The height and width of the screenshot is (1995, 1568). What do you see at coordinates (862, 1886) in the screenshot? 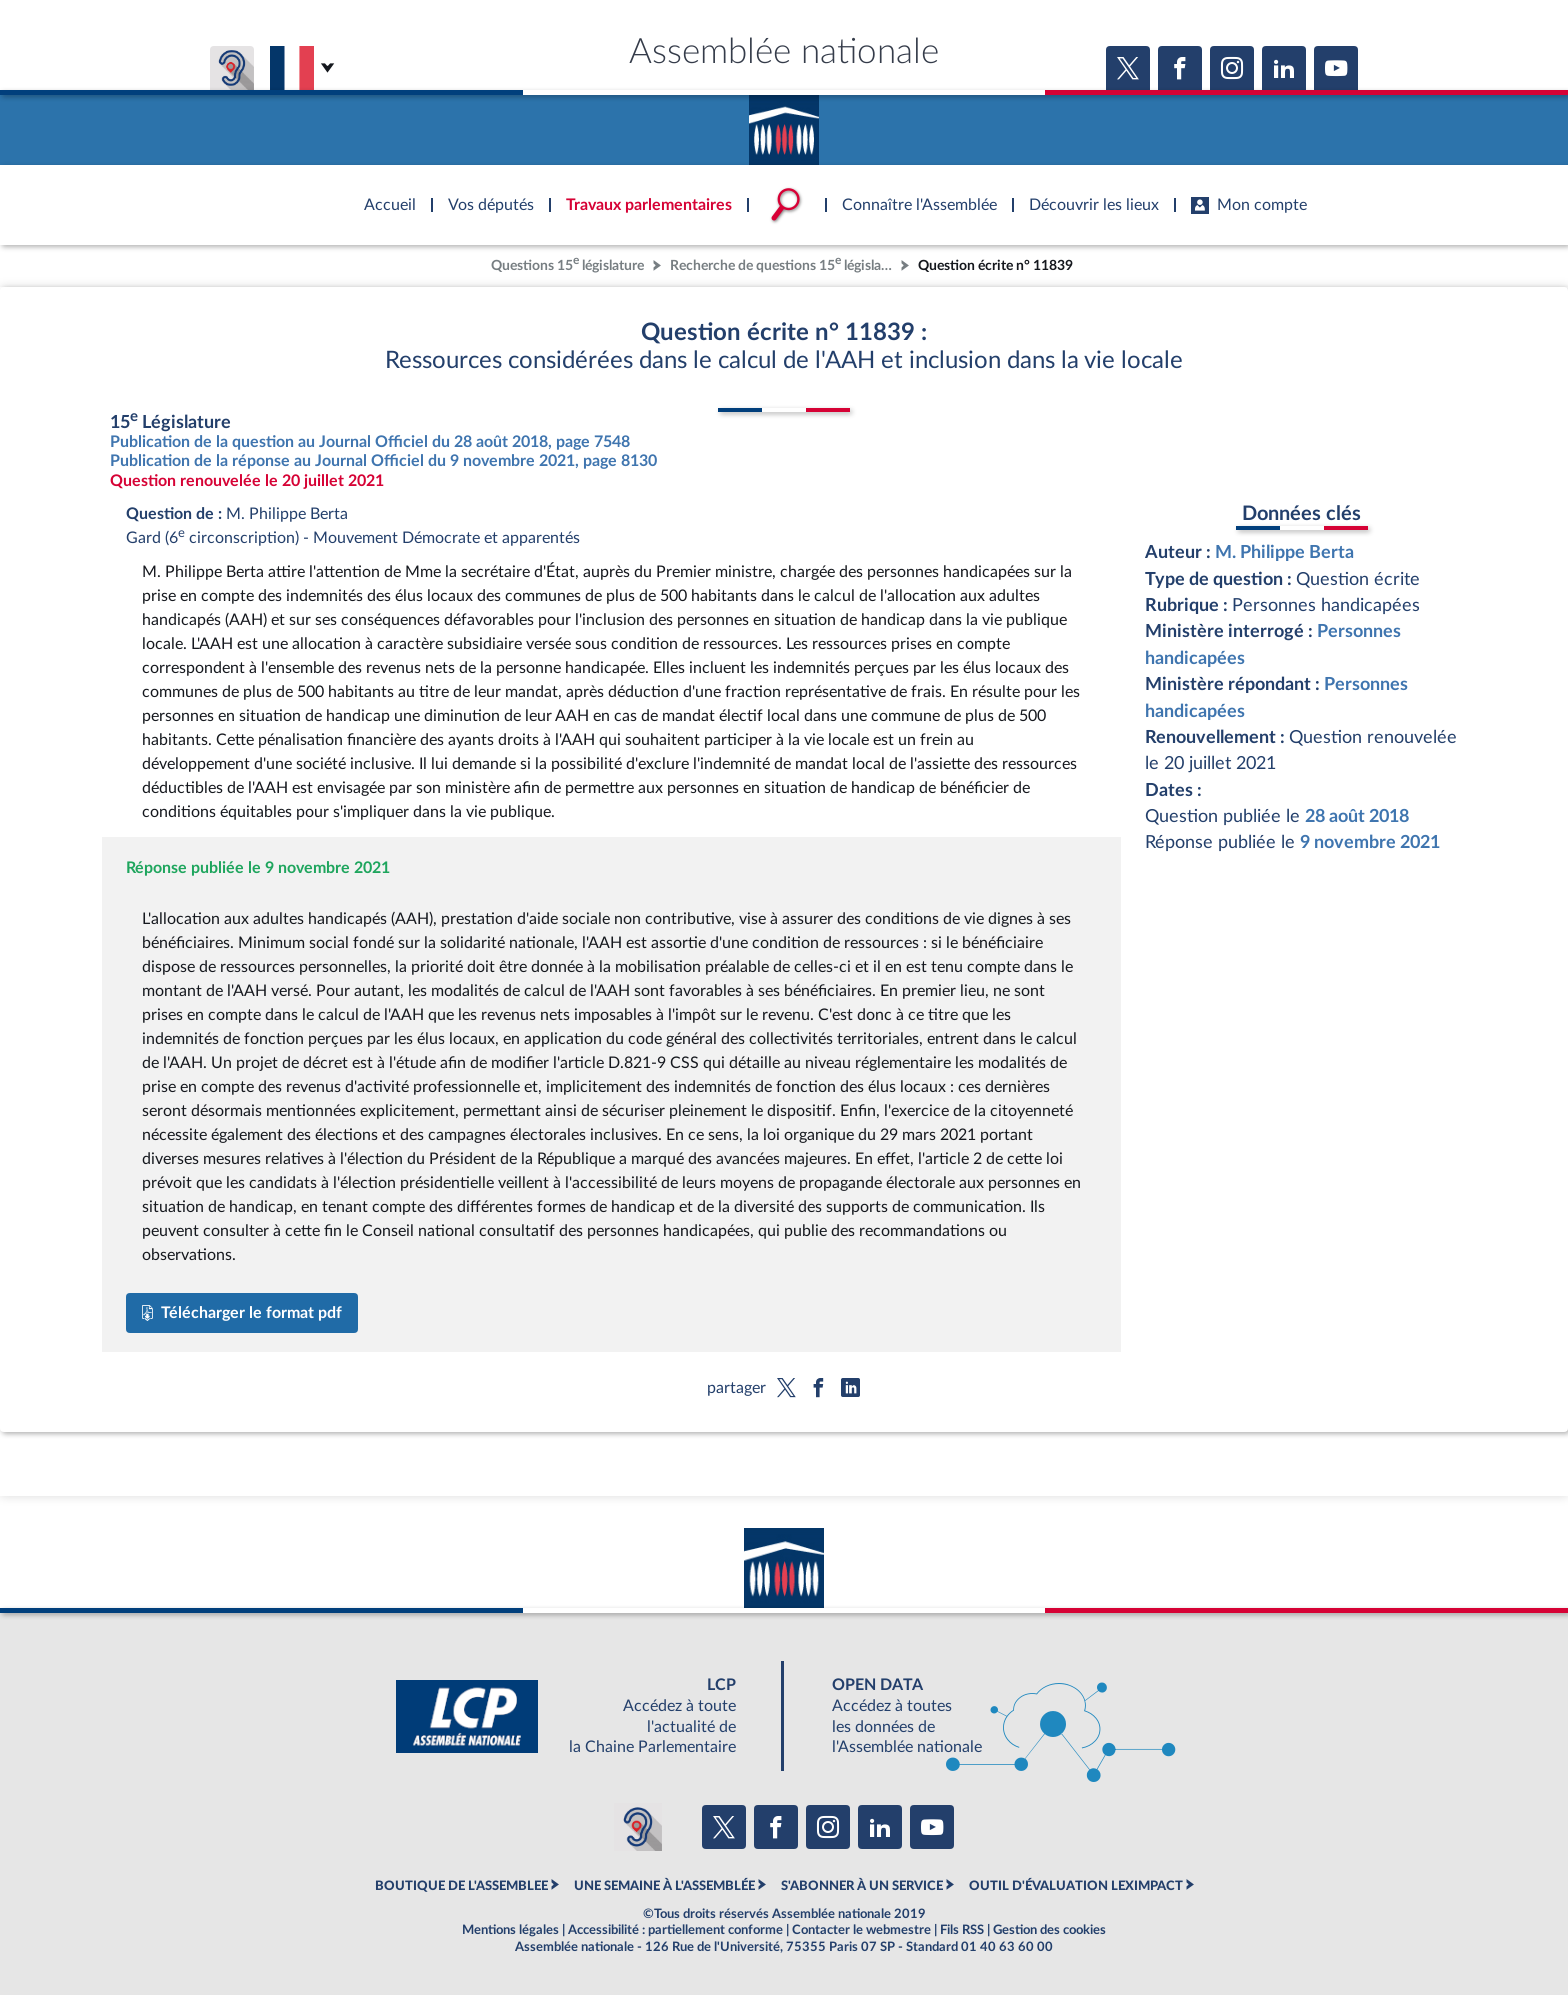
I see `S'ABONNER À UN SERVICE` at bounding box center [862, 1886].